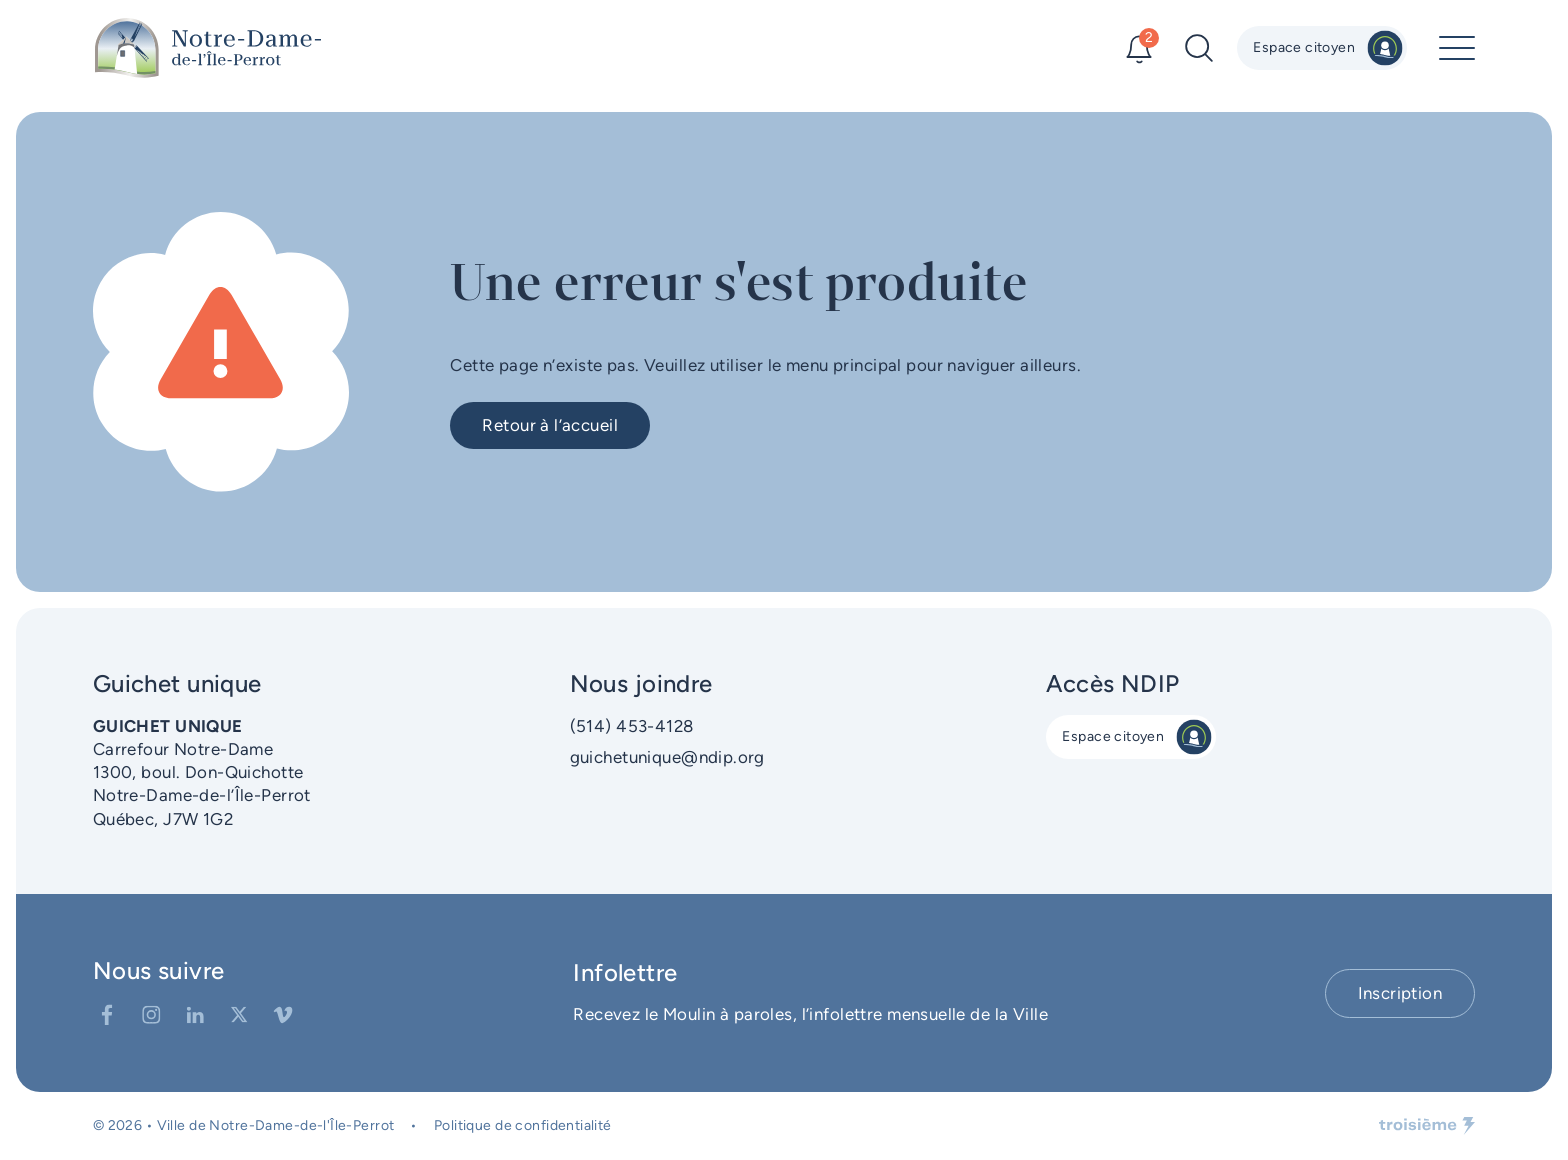 The width and height of the screenshot is (1568, 1160). I want to click on [Menu principal], so click(1457, 48).